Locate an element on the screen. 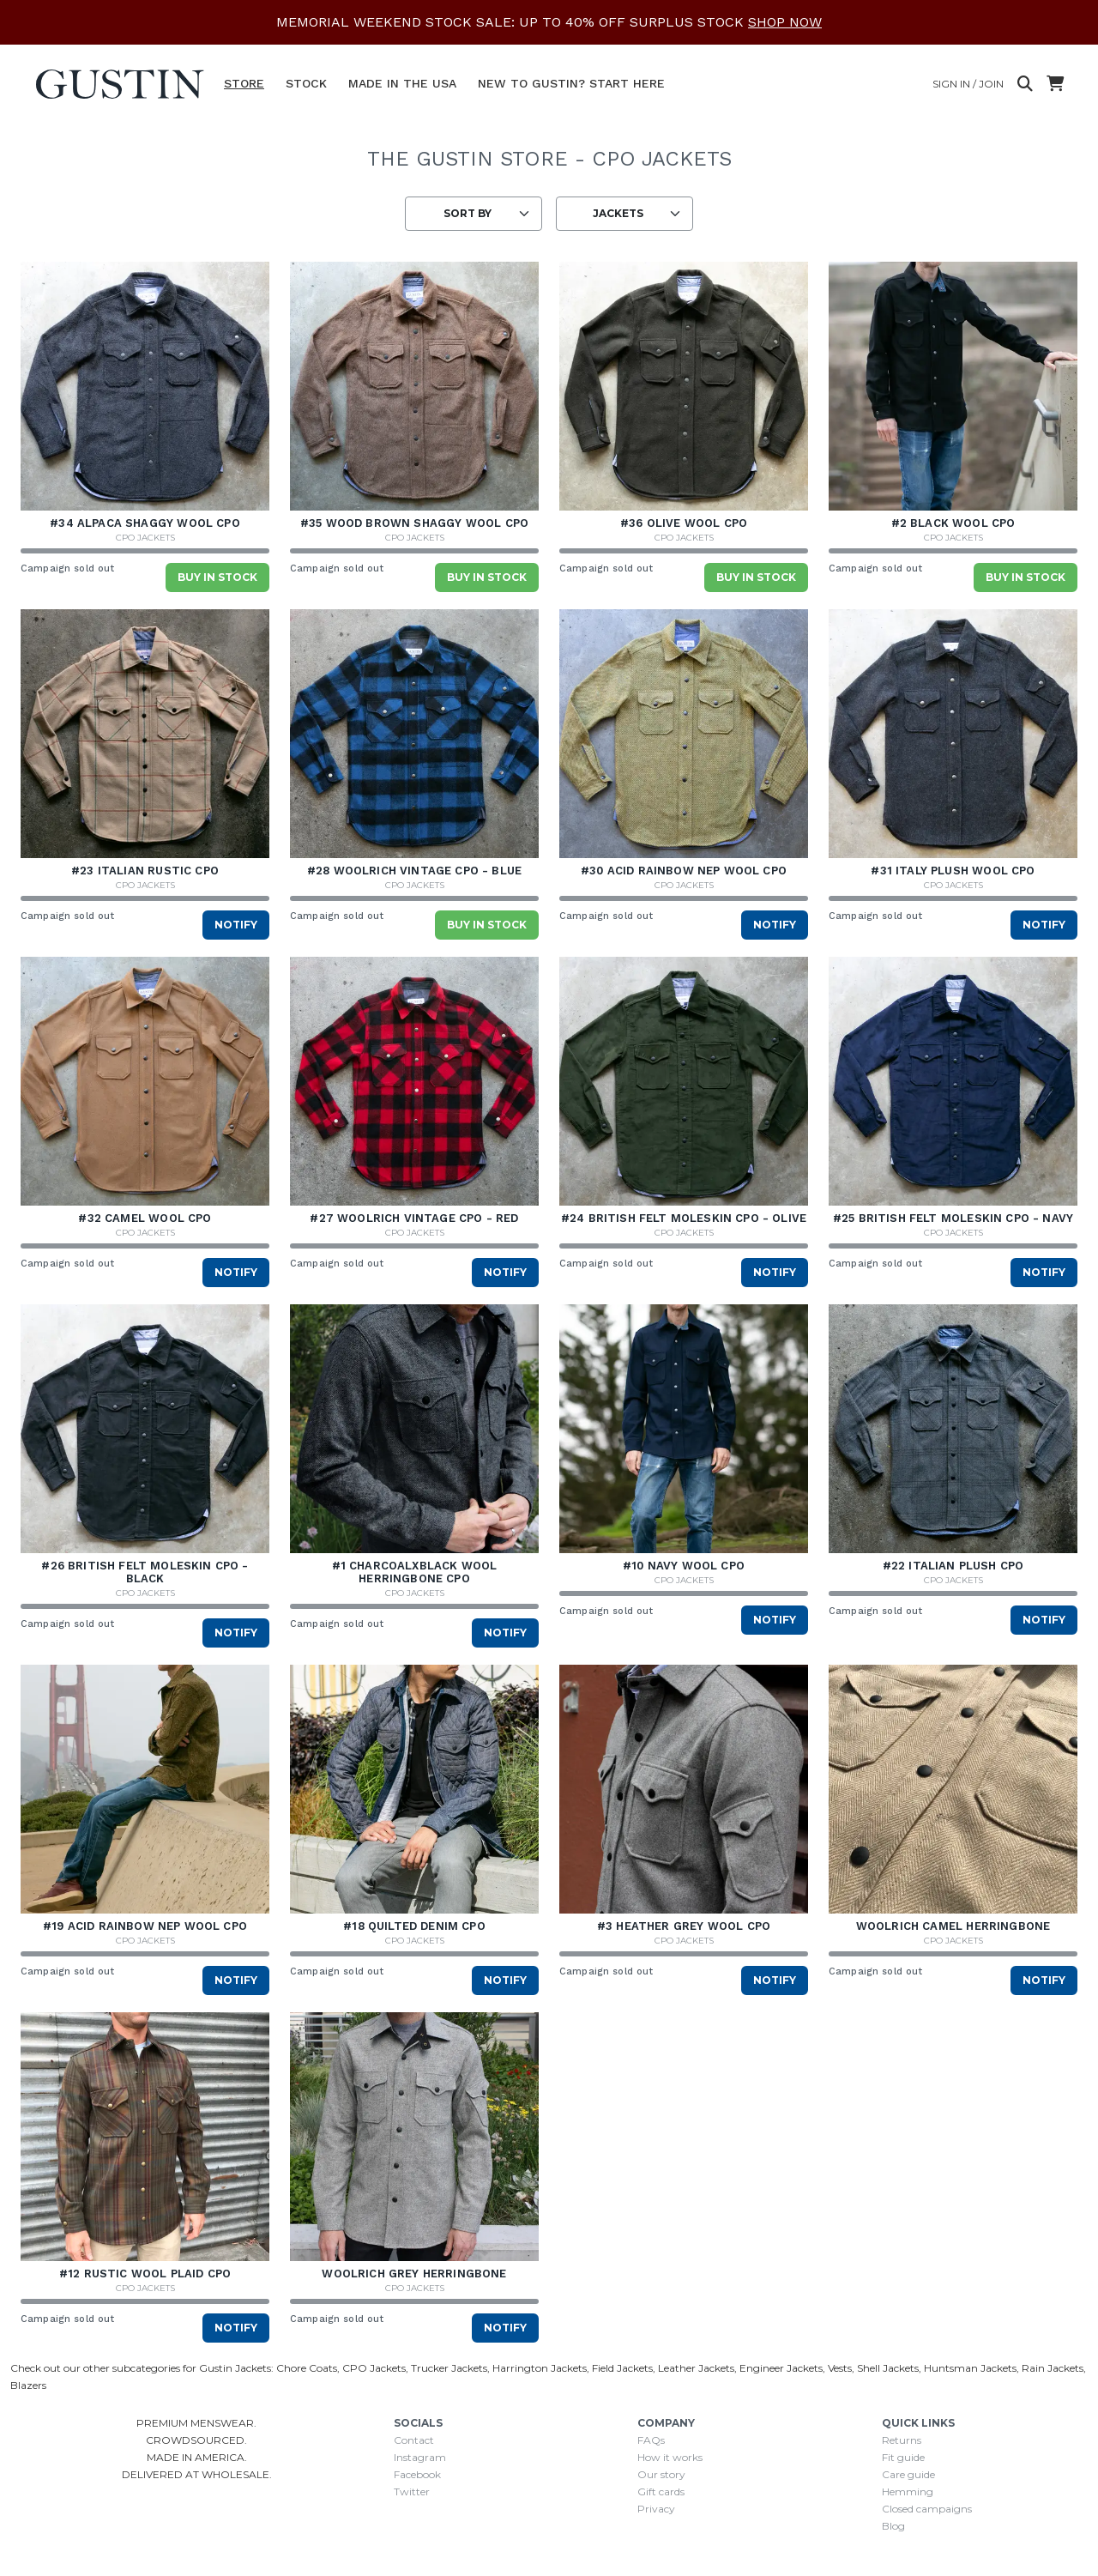  FAQs is located at coordinates (651, 2440).